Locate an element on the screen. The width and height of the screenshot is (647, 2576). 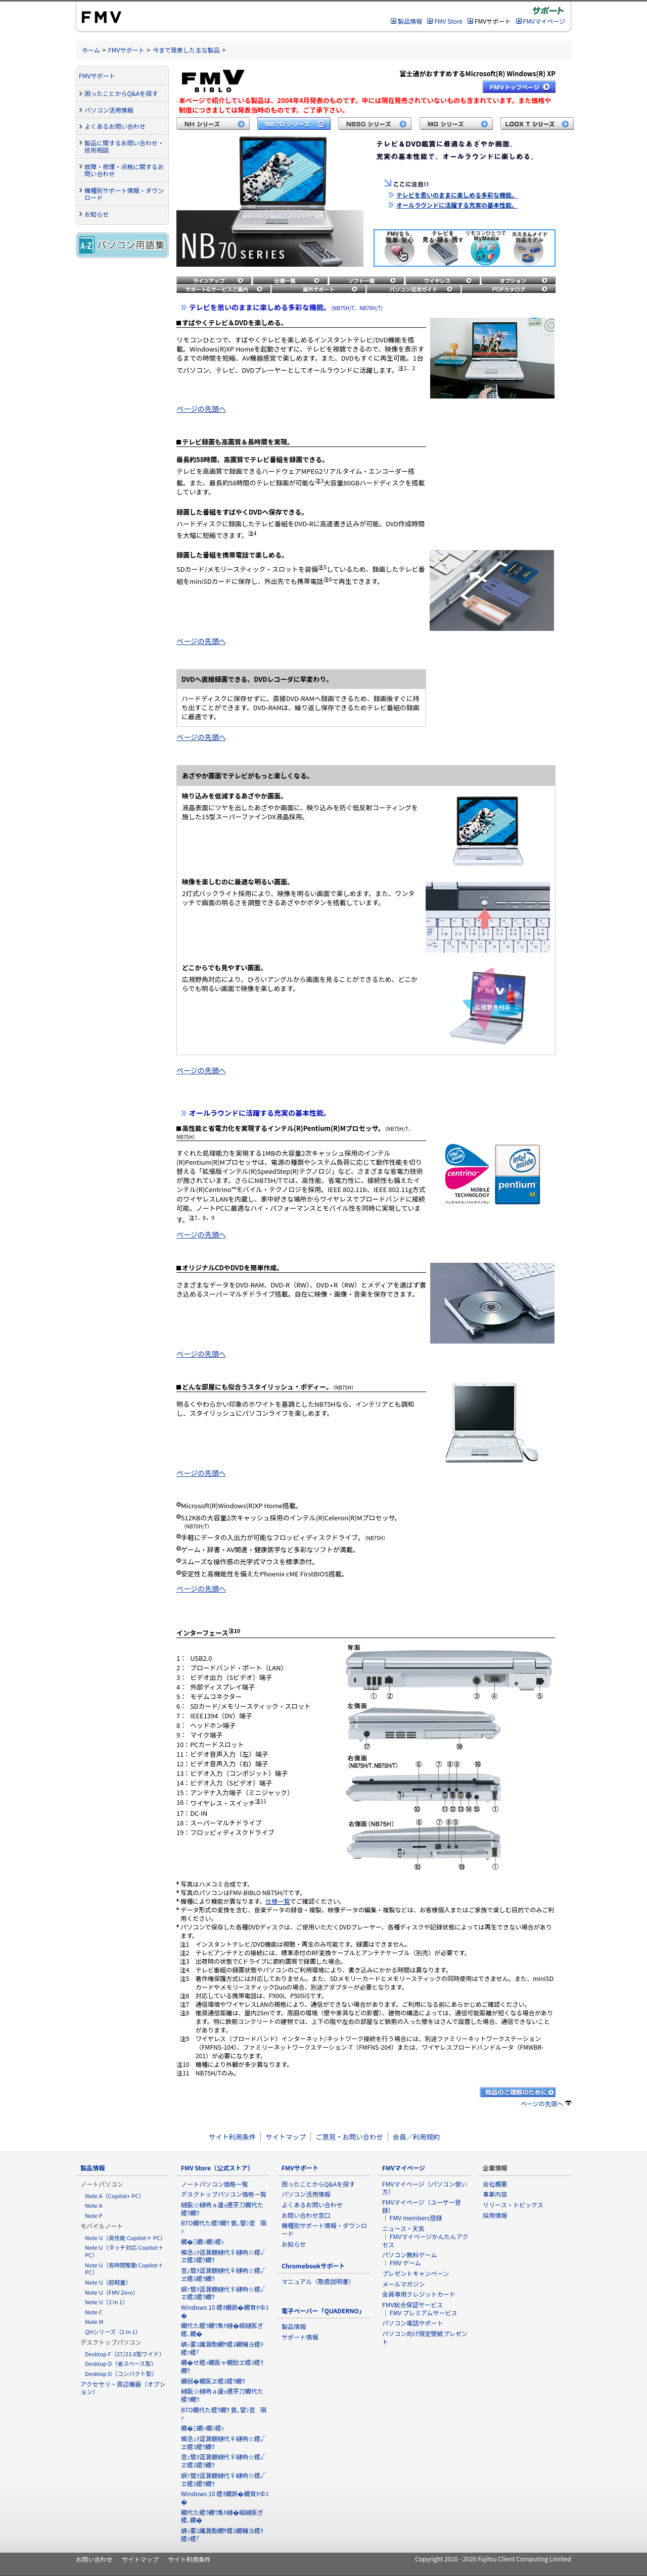
Desktop D（省スペース型） is located at coordinates (121, 2363).